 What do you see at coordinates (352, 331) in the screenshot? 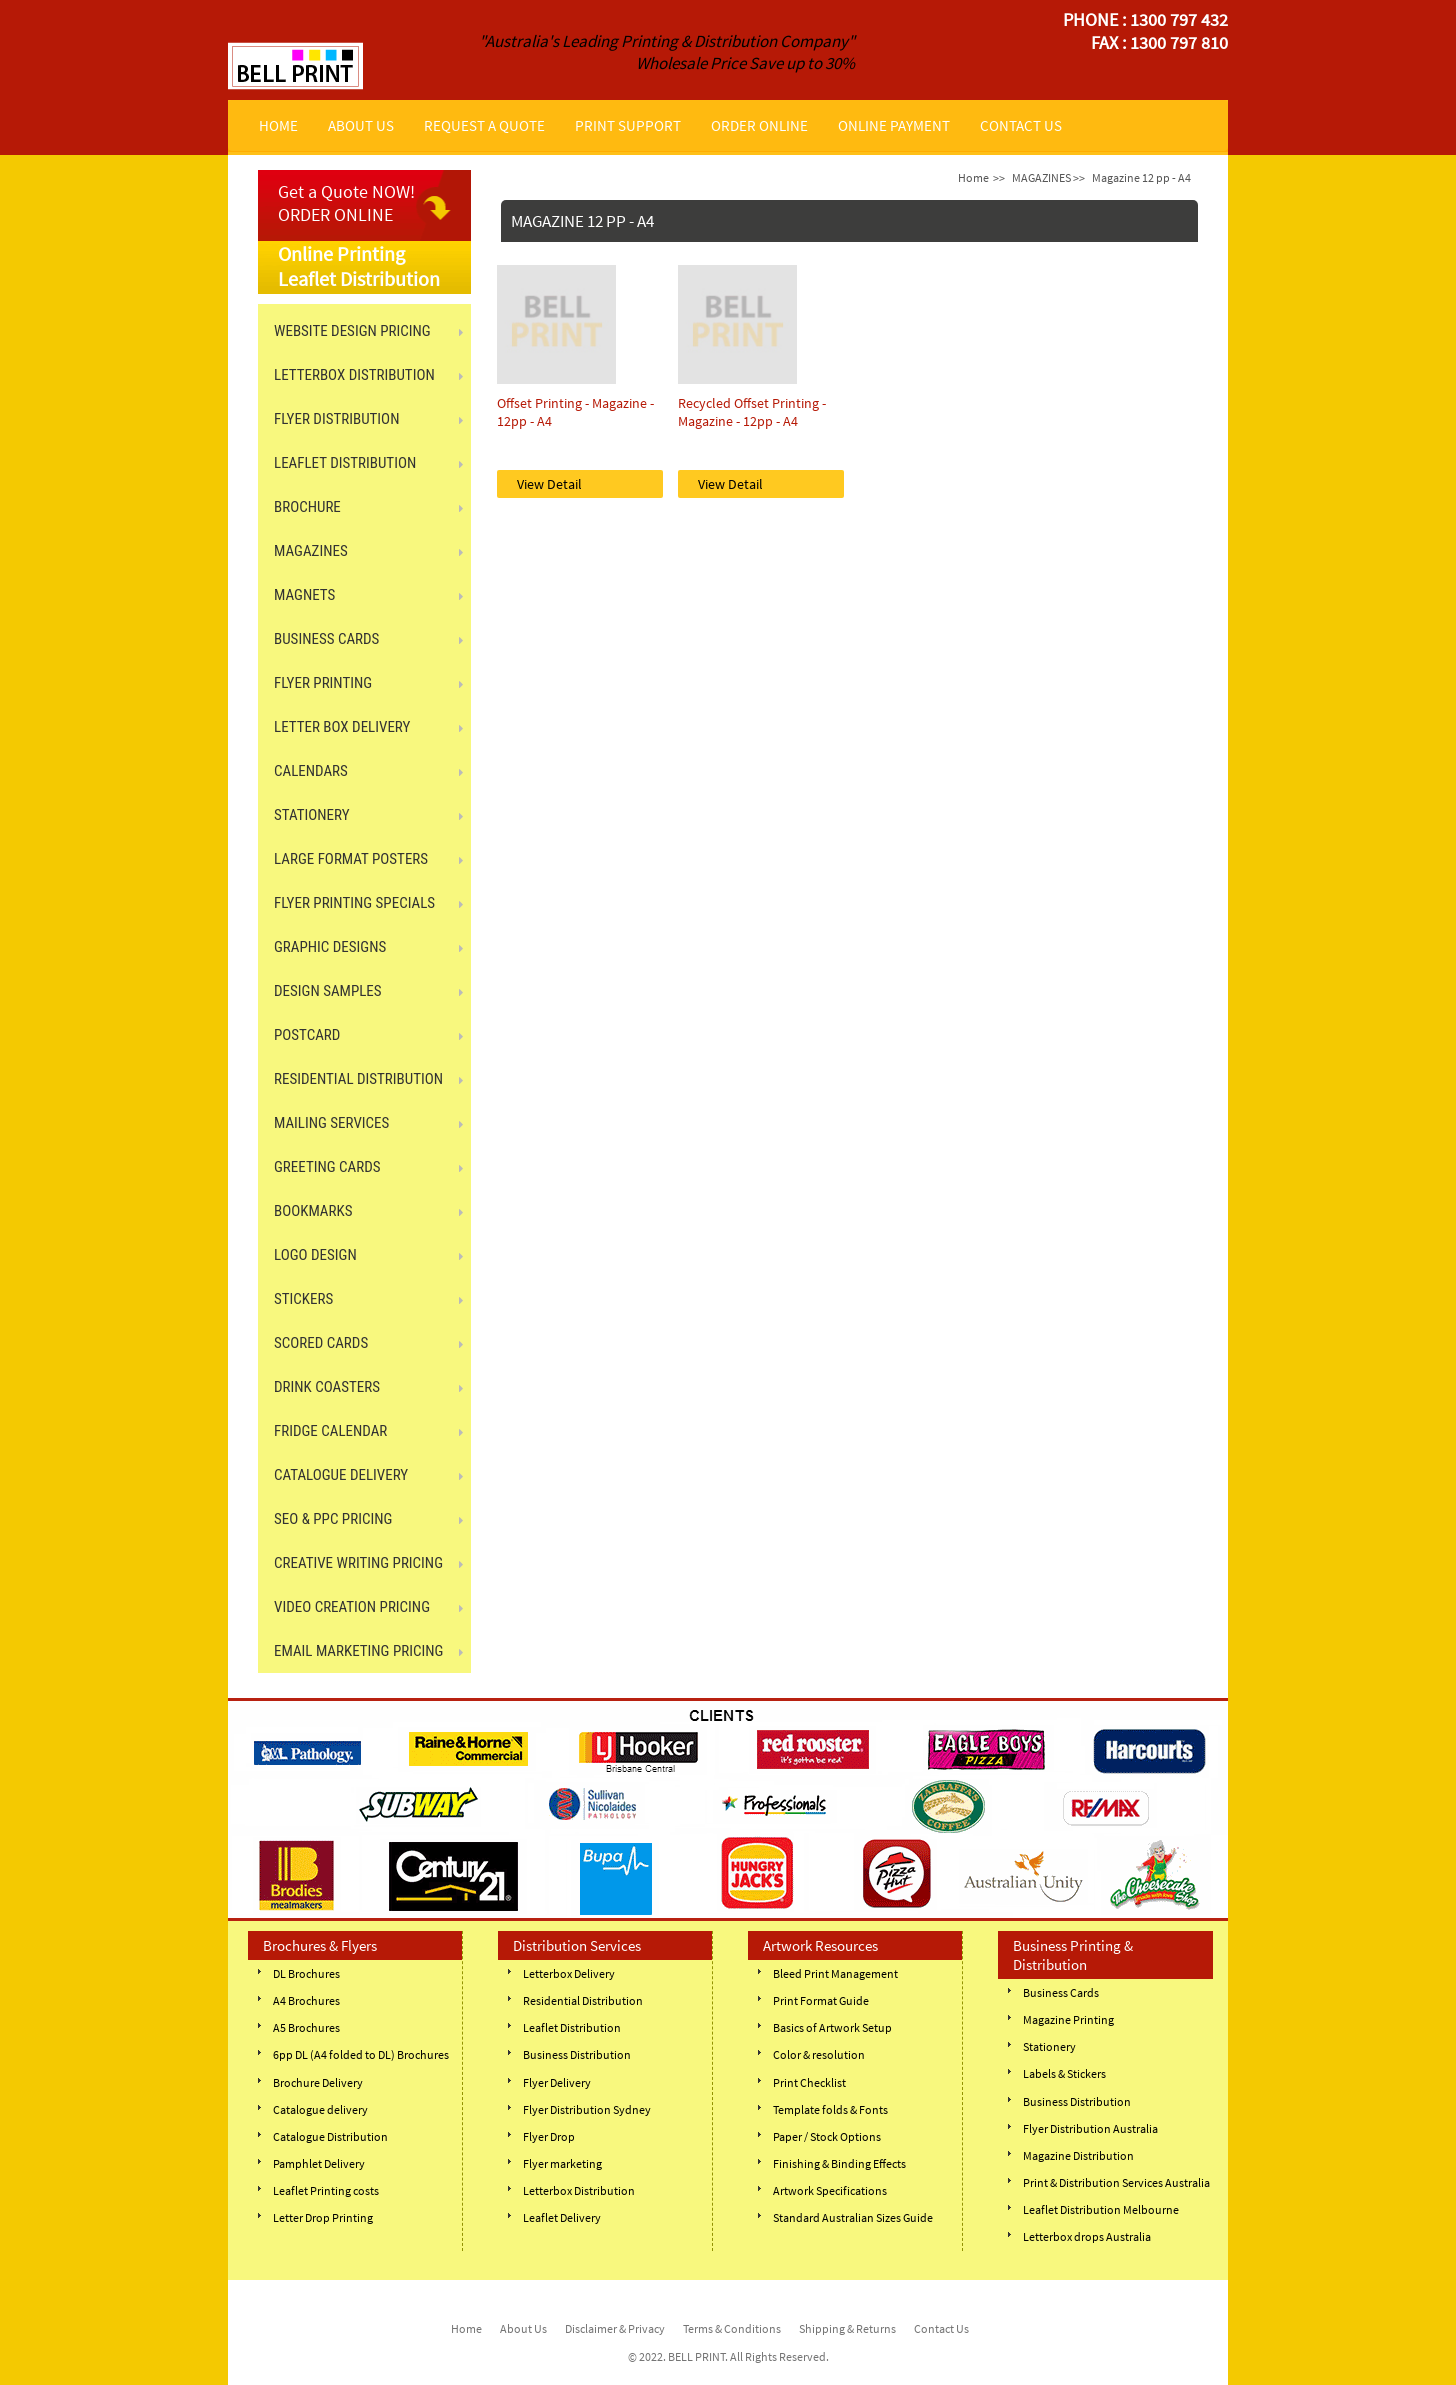
I see `Website Design Pricing` at bounding box center [352, 331].